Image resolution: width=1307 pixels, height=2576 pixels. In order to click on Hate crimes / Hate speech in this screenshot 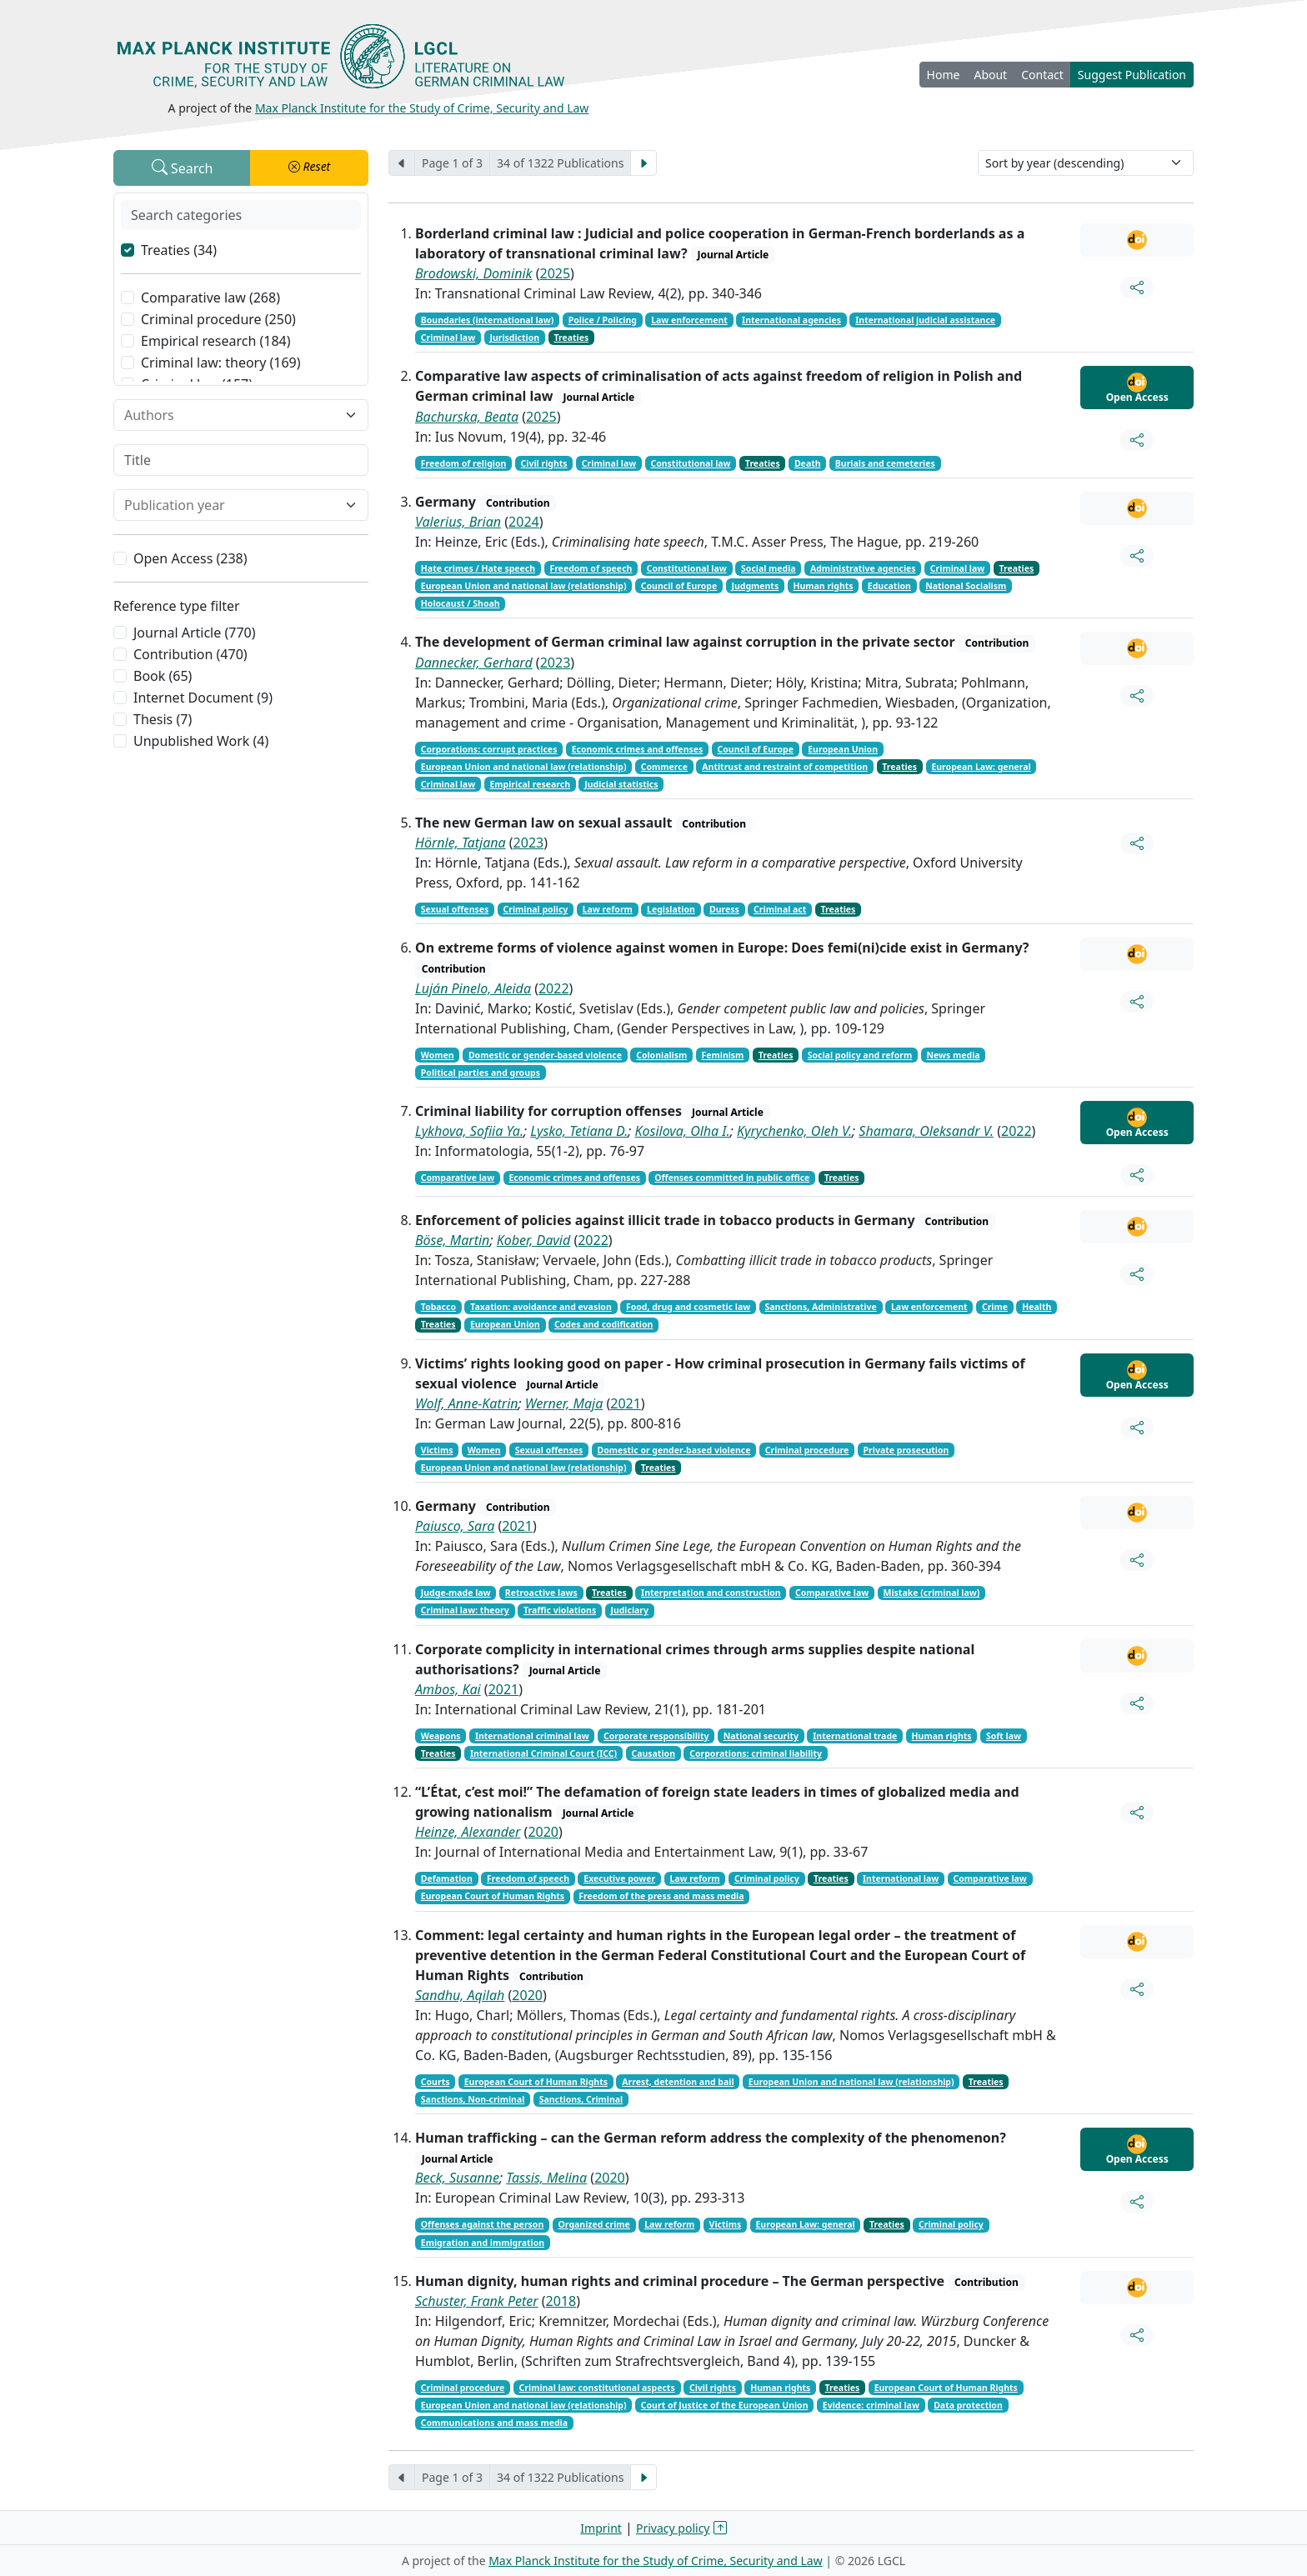, I will do `click(478, 568)`.